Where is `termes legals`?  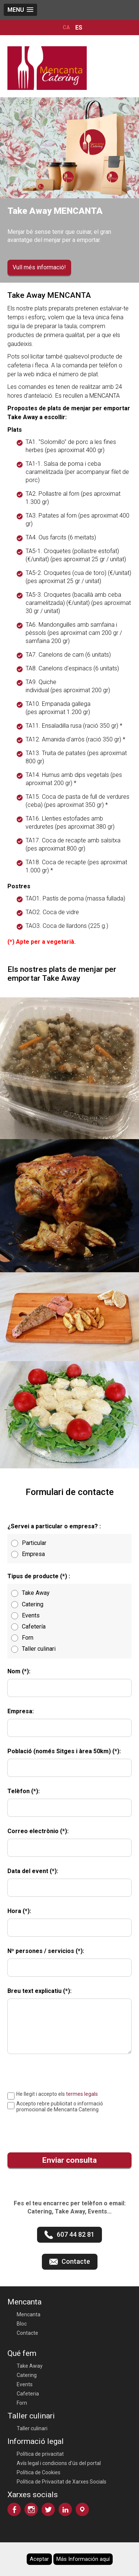
termes legals is located at coordinates (82, 2094).